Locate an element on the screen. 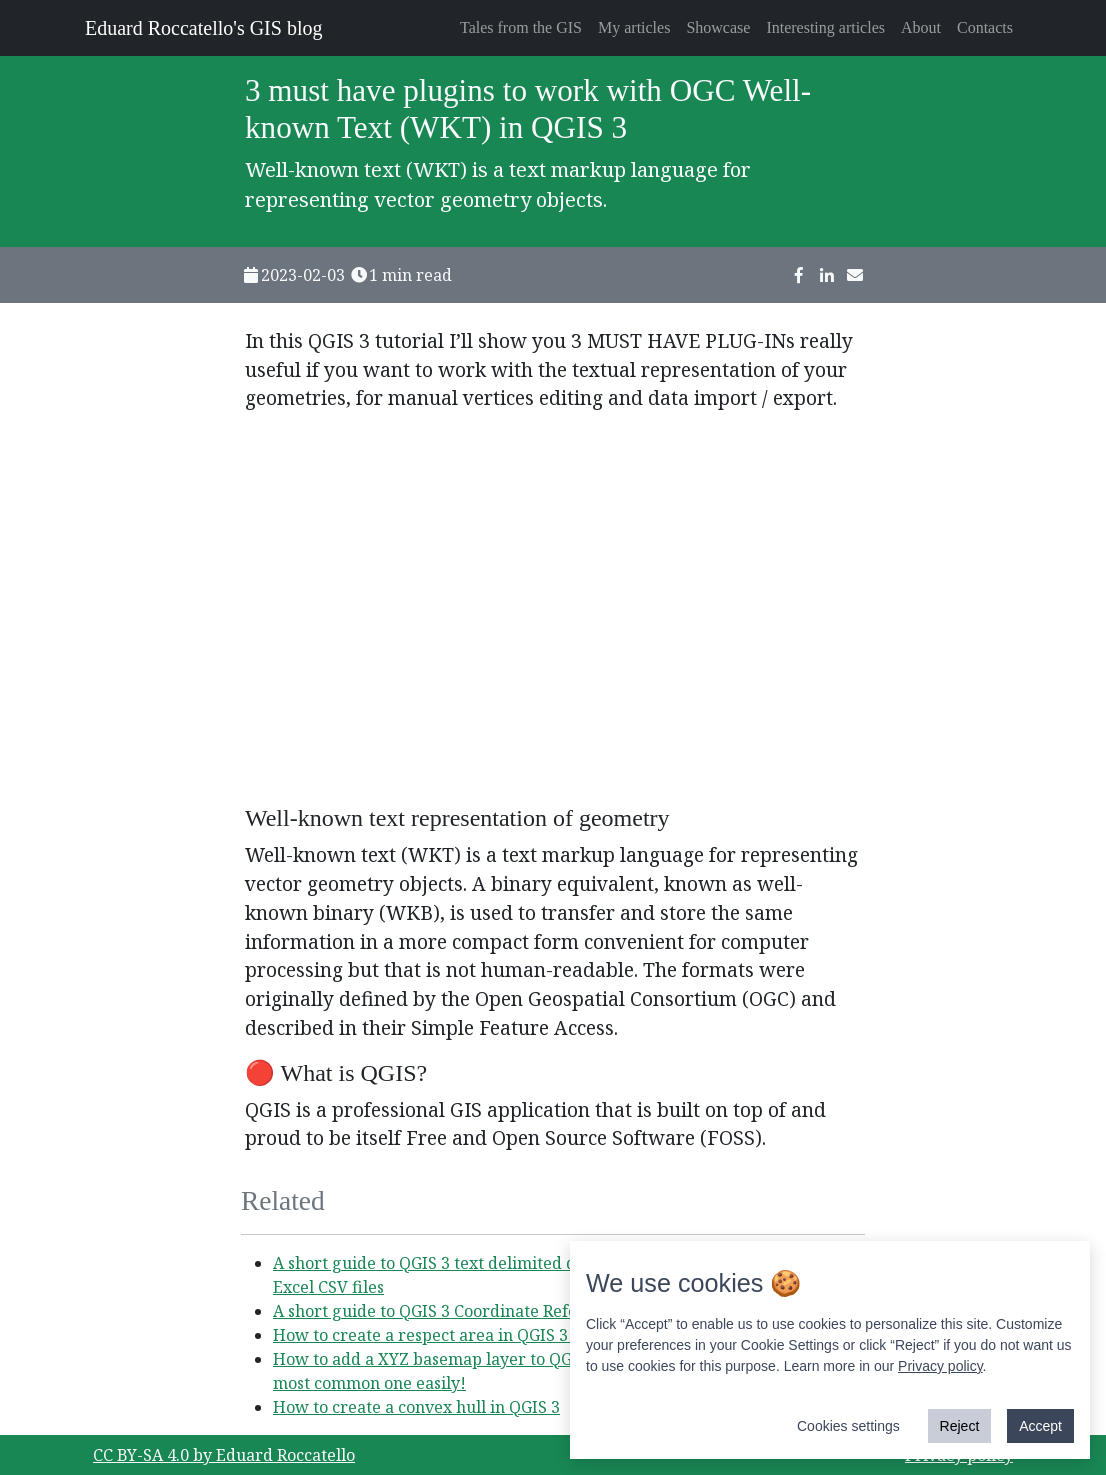 The height and width of the screenshot is (1475, 1106). Eduard Roccatello's GIS blog is located at coordinates (203, 28).